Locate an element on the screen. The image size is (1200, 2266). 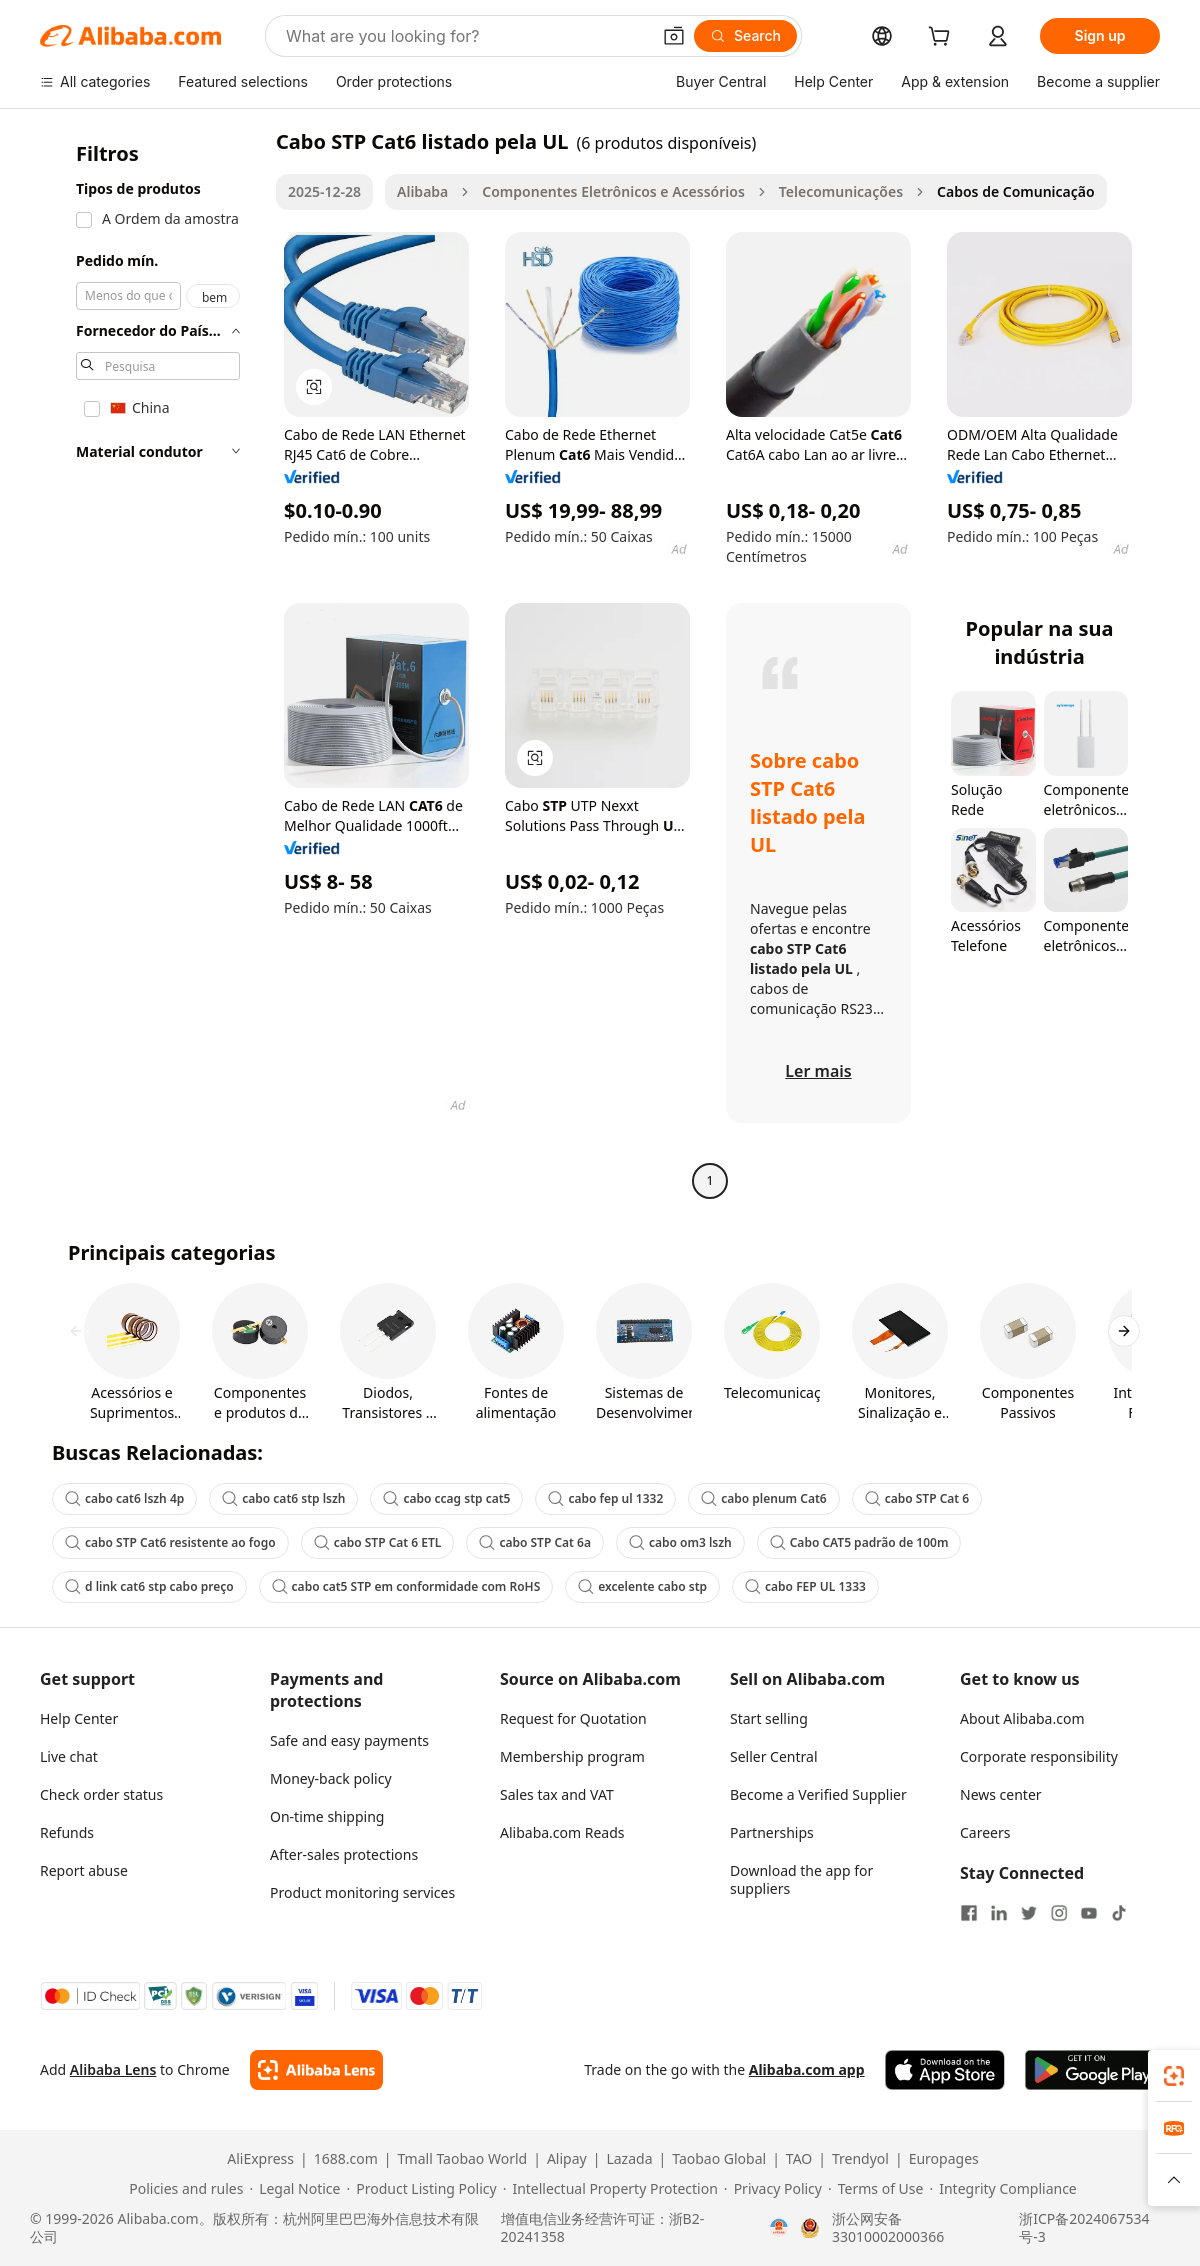
[Read more about Policies and rules] is located at coordinates (183, 2189).